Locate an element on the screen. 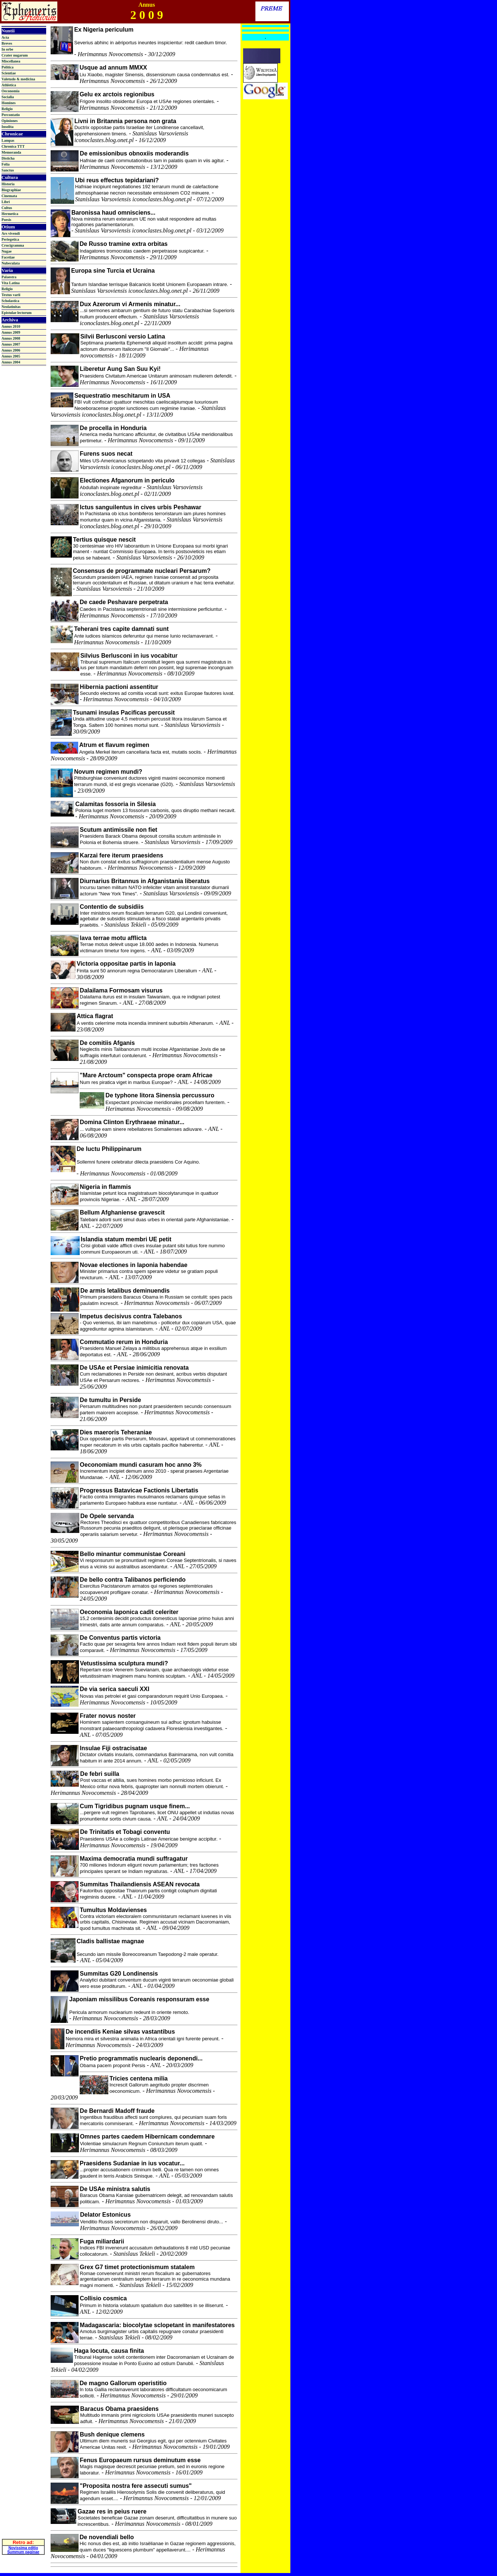  In orbe is located at coordinates (7, 49).